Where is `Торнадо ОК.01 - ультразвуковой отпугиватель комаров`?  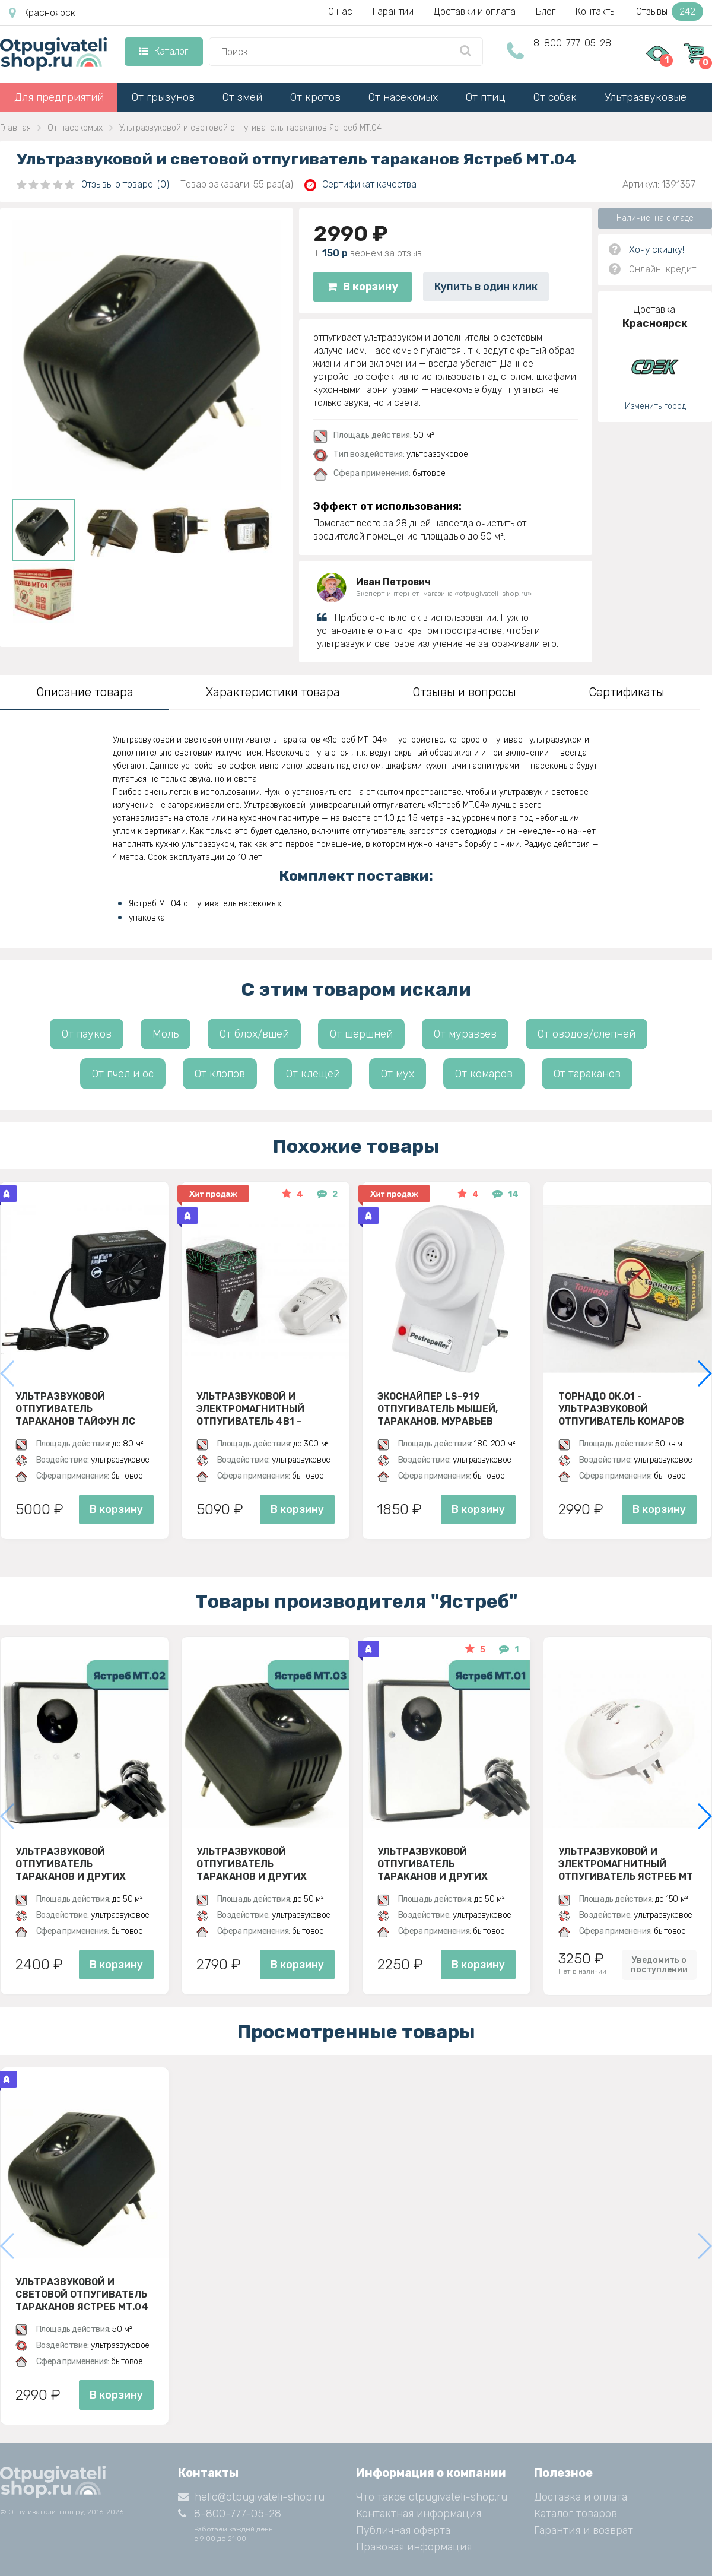 Торнадо ОК.01 - ультразвуковой отпугиватель комаров is located at coordinates (621, 1408).